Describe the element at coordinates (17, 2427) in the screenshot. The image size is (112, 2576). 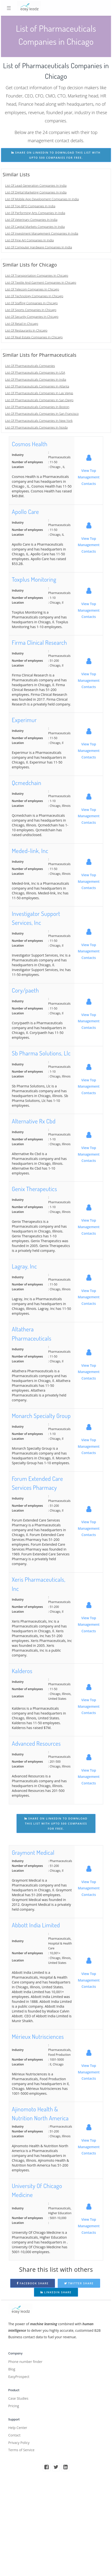
I see `Help Center` at that location.